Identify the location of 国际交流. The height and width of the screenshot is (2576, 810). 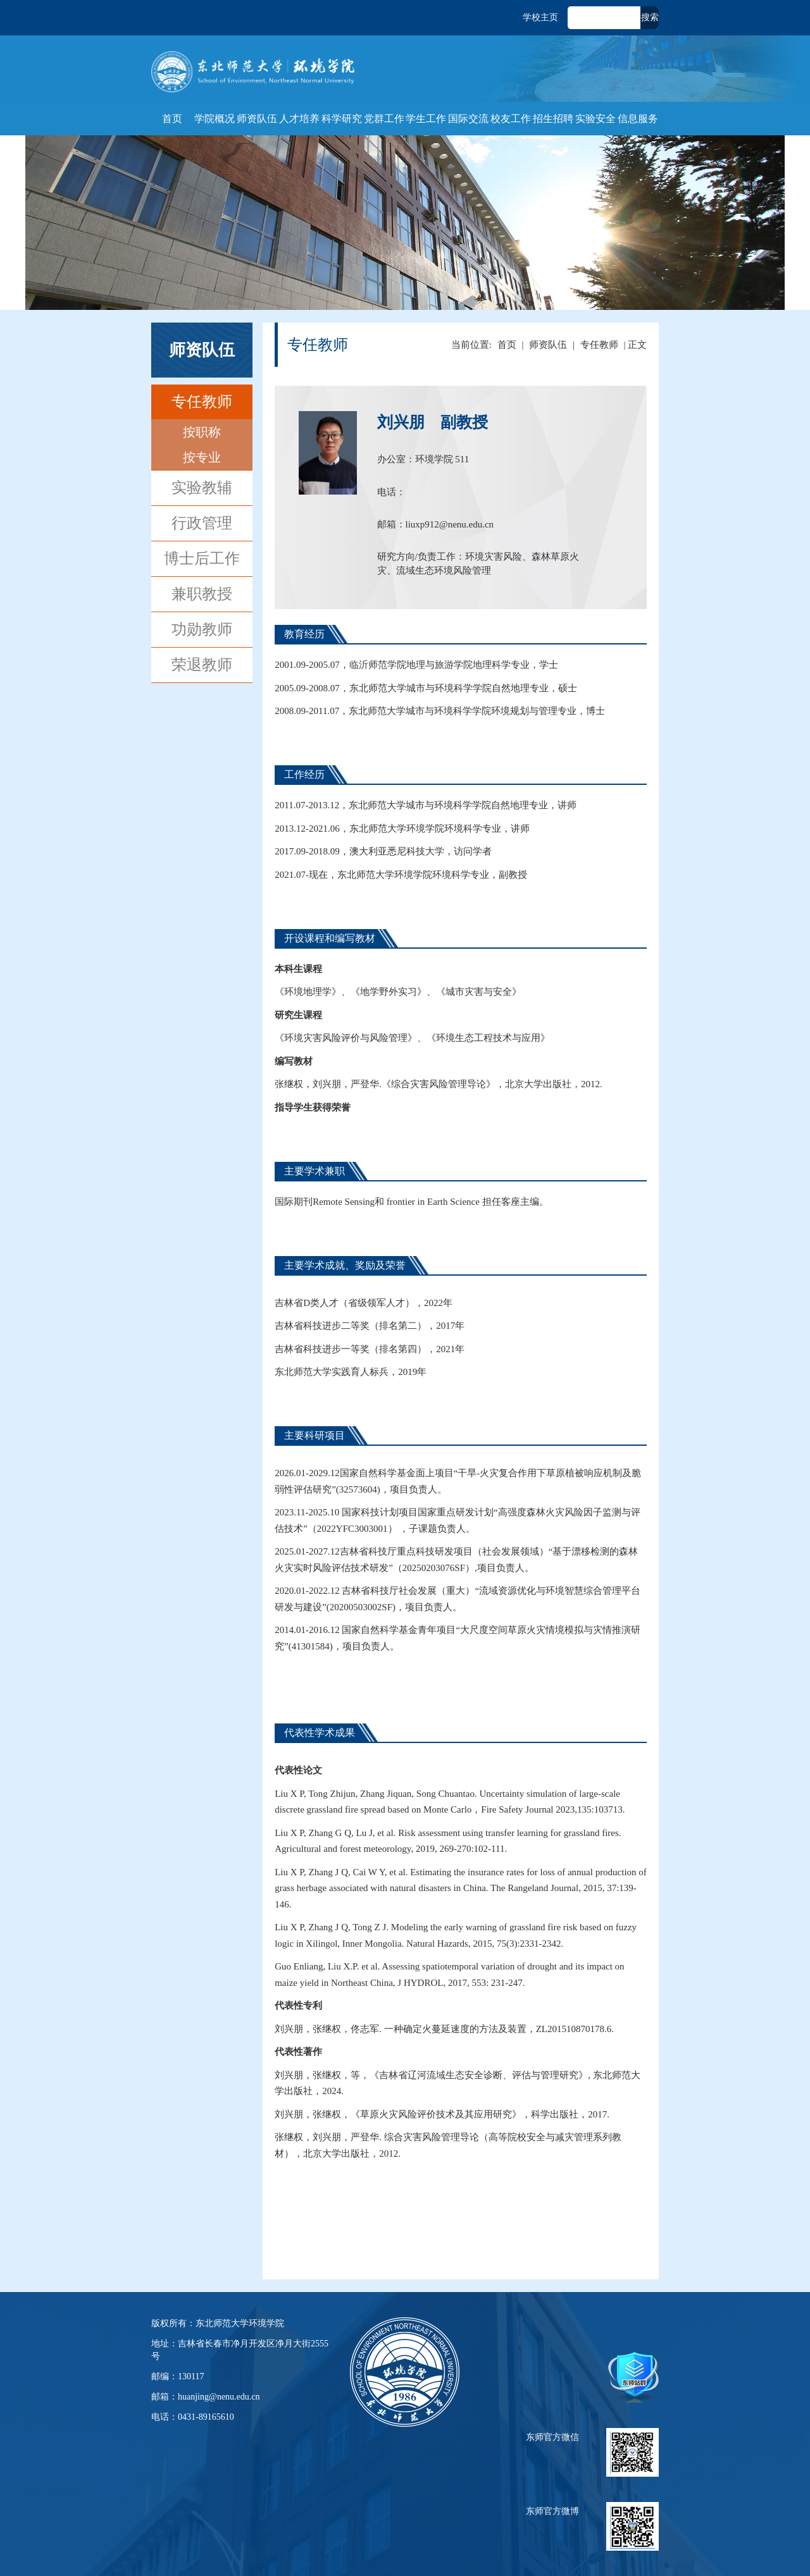
(468, 118).